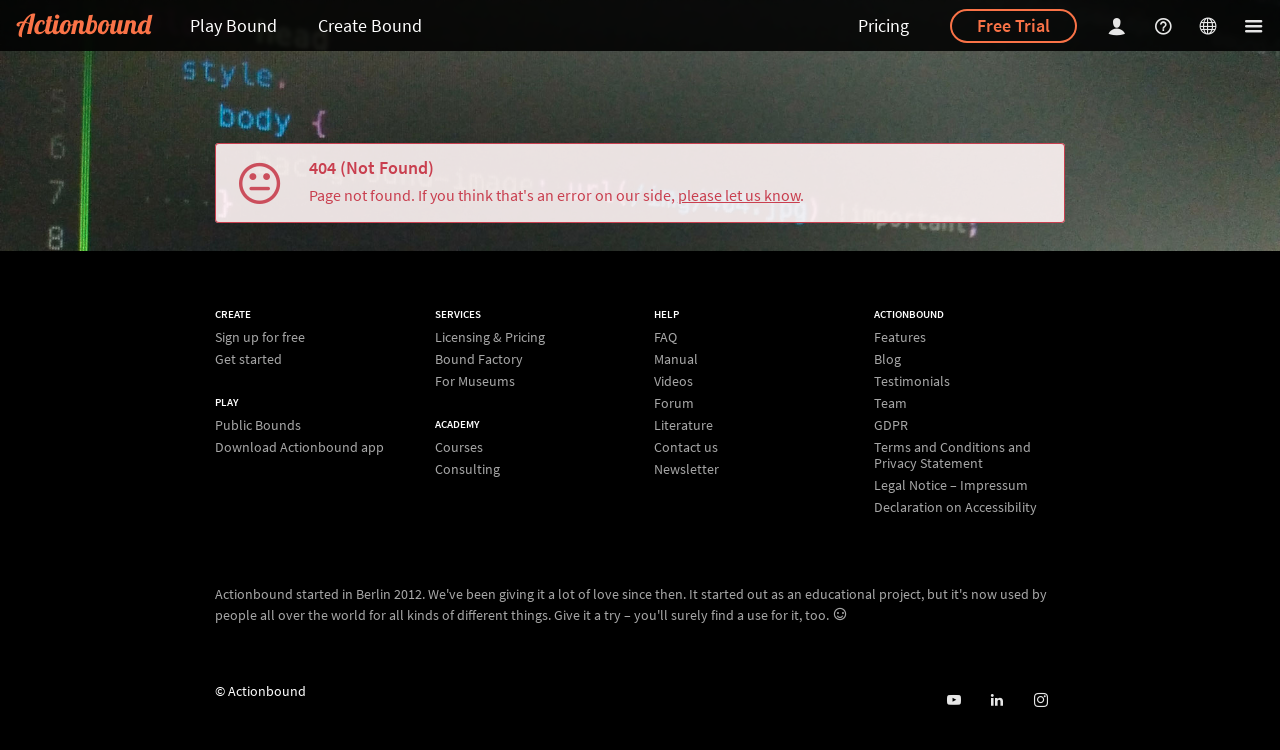 Image resolution: width=1280 pixels, height=750 pixels. I want to click on GDPR, so click(891, 425).